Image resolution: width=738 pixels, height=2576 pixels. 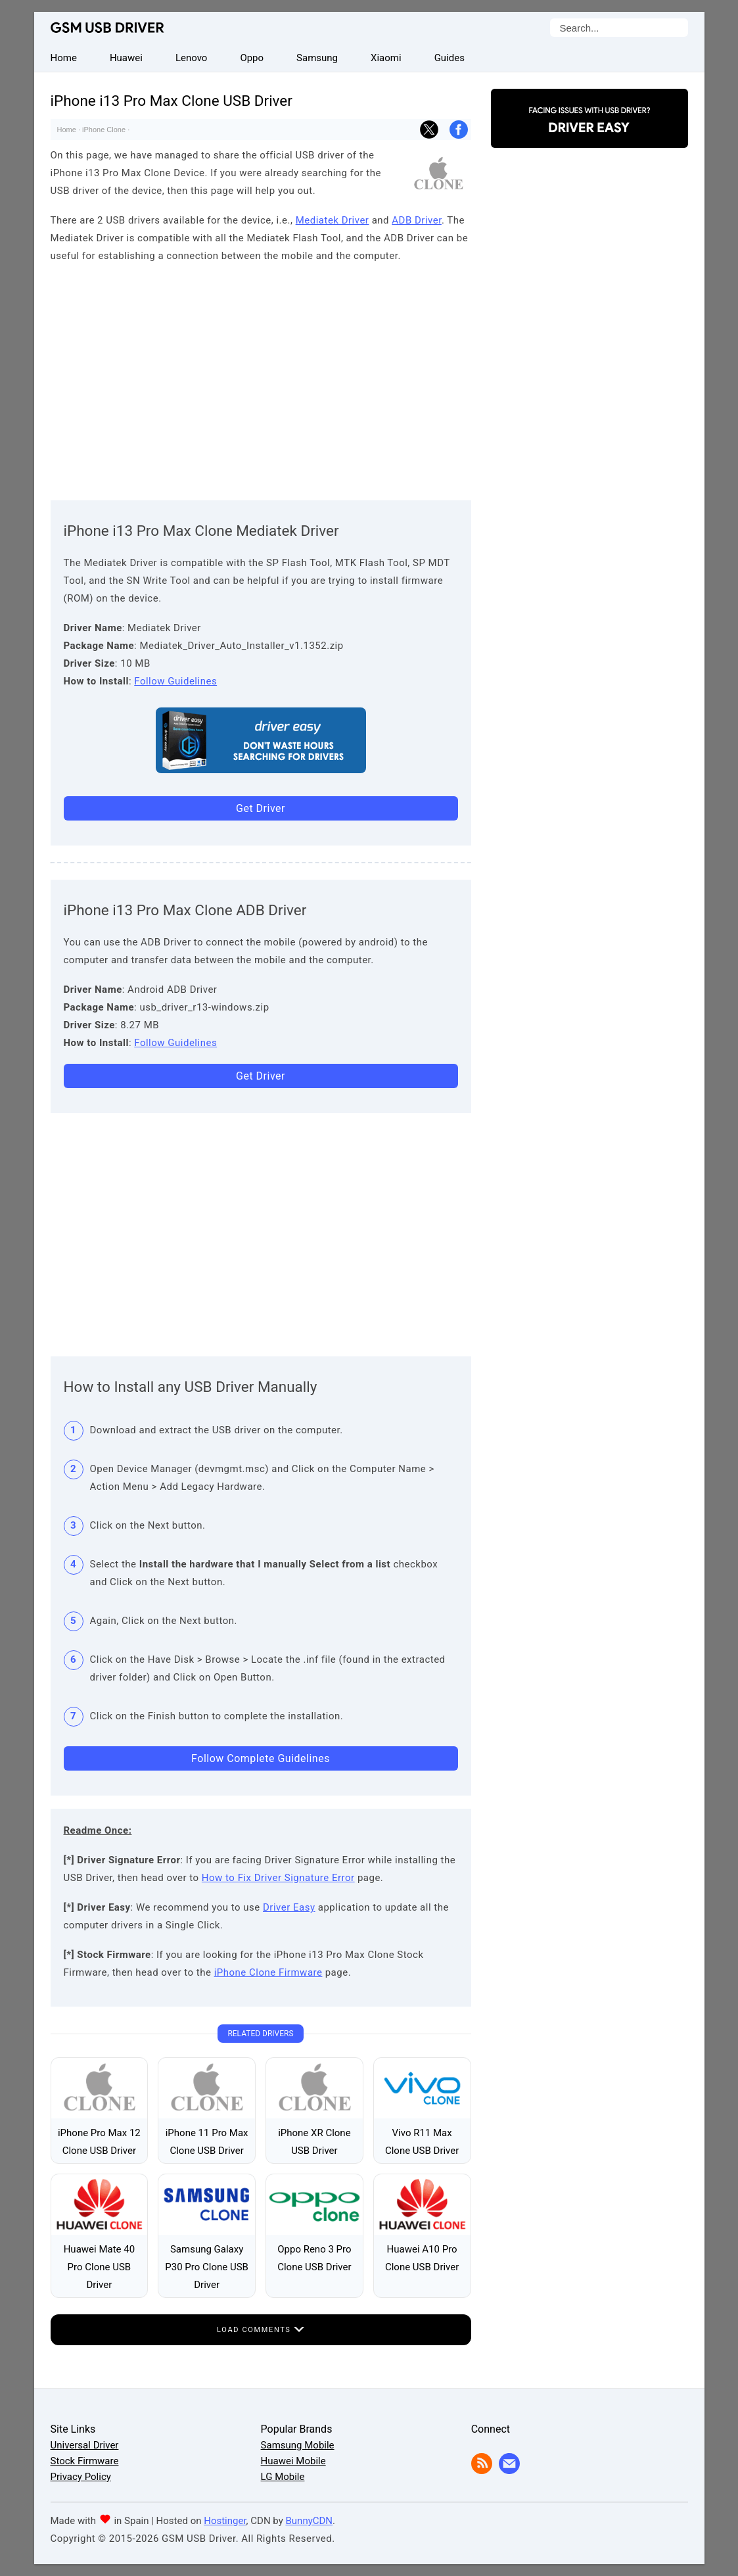 I want to click on Follow Complete Guidelines, so click(x=260, y=1758).